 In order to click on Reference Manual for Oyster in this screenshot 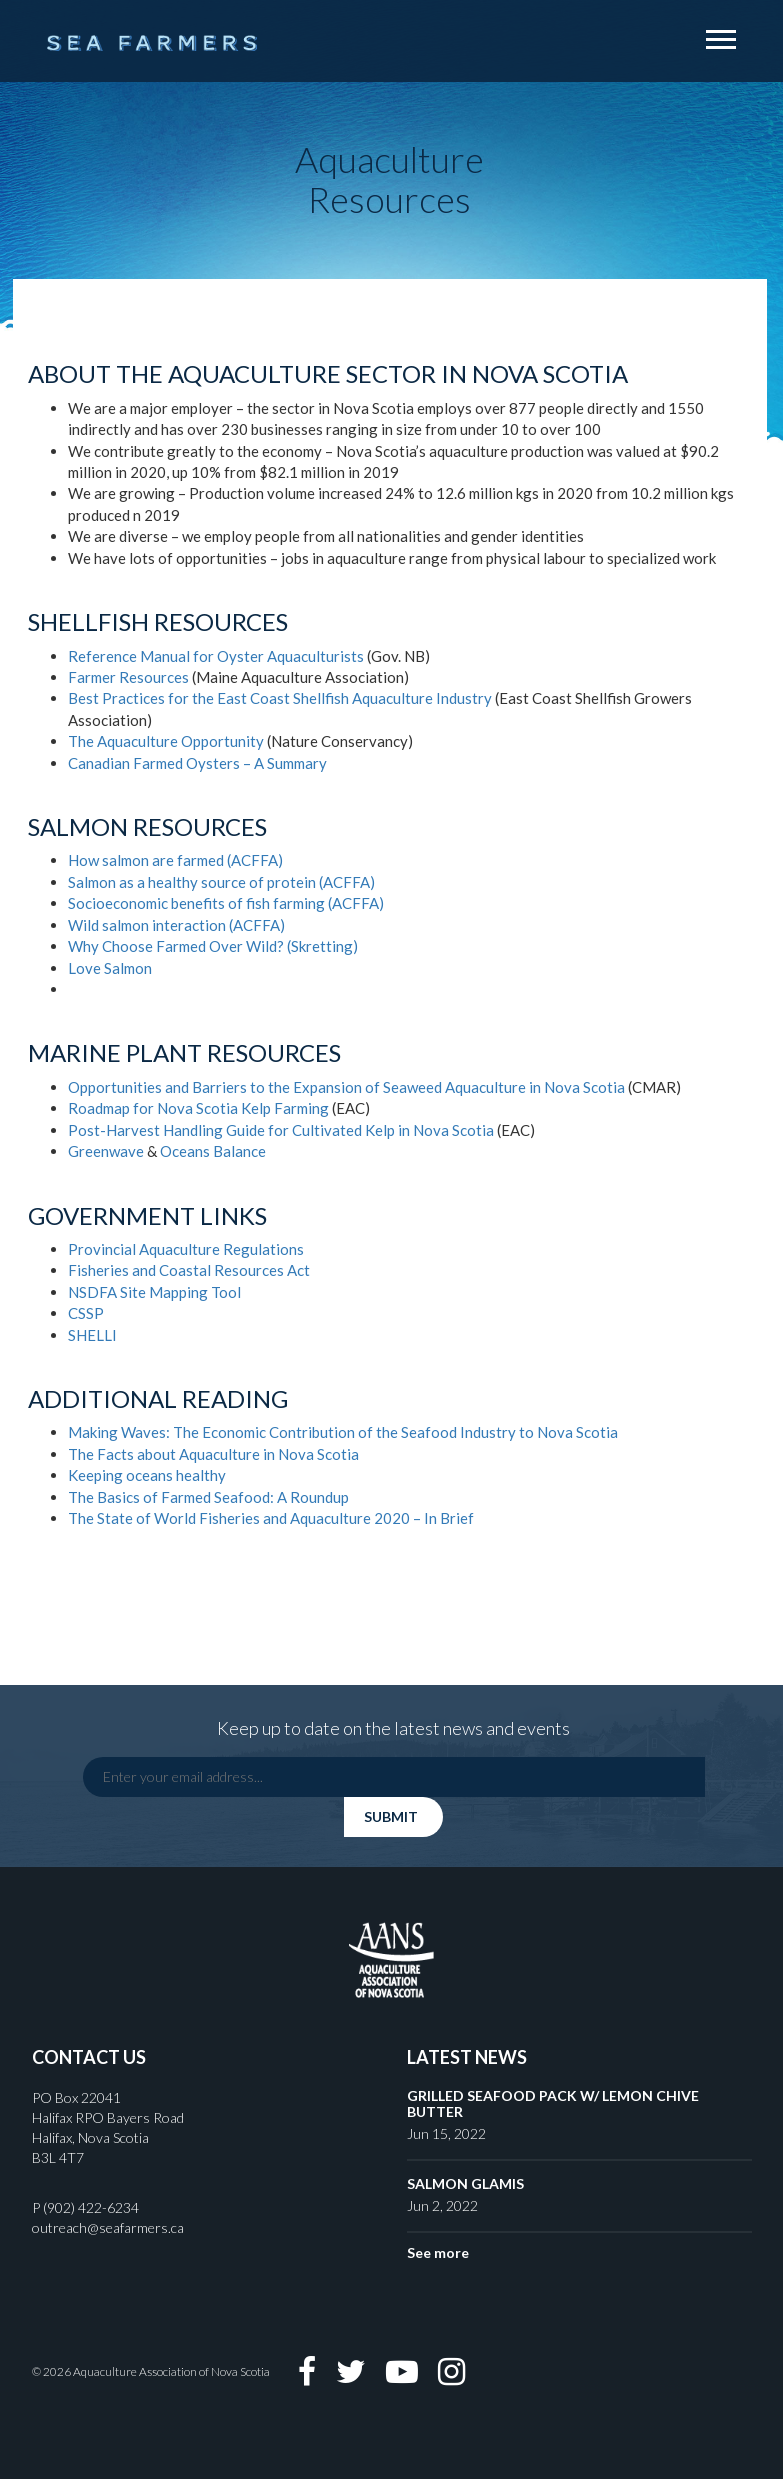, I will do `click(167, 656)`.